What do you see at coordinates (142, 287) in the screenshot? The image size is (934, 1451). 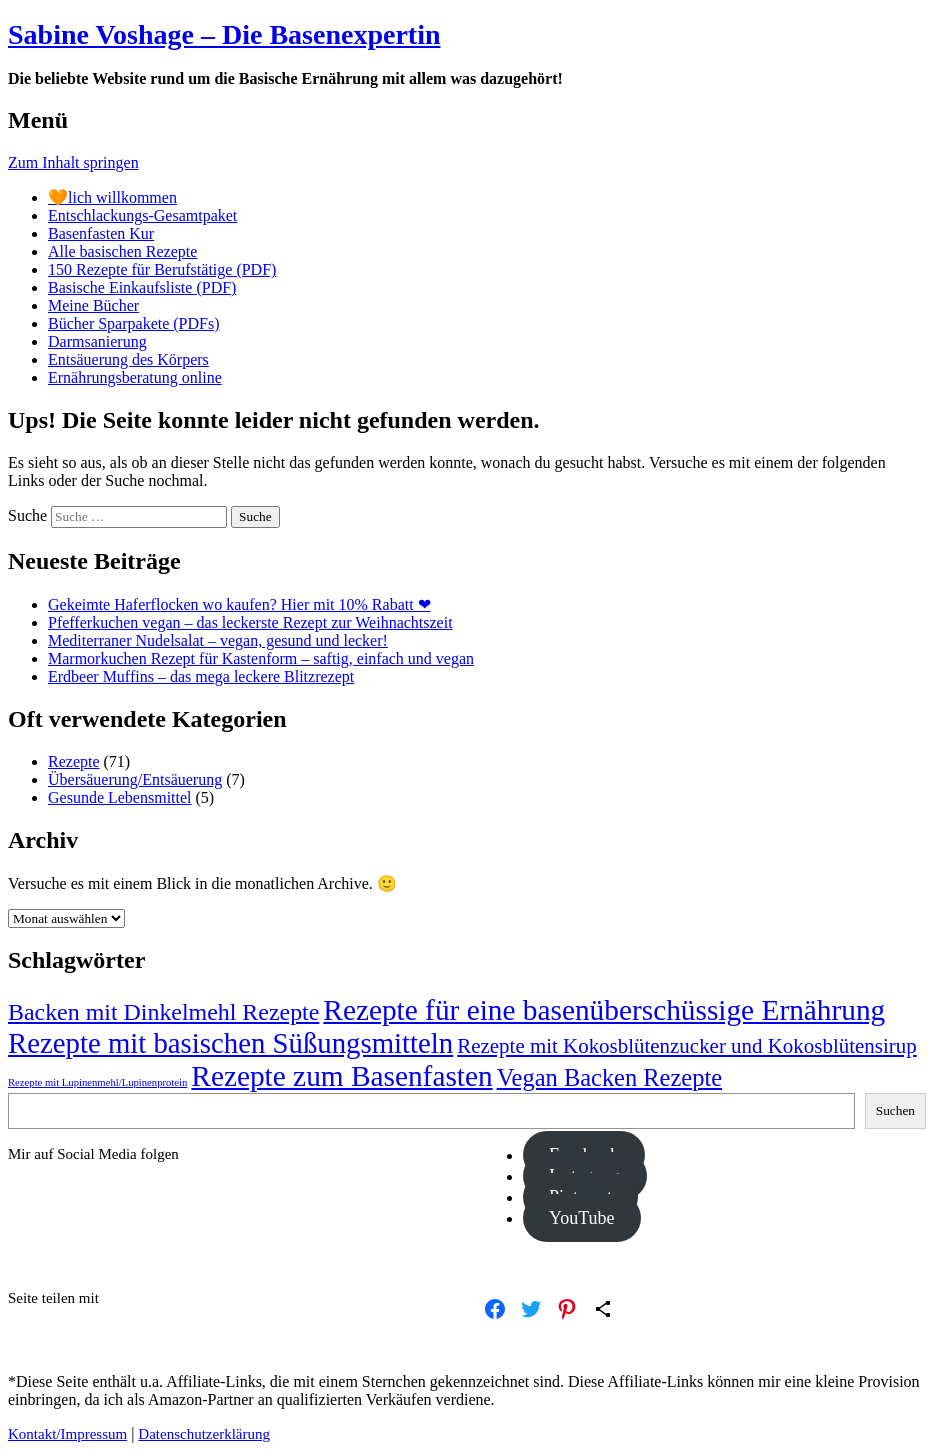 I see `Basische Einkaufsliste (PDF)` at bounding box center [142, 287].